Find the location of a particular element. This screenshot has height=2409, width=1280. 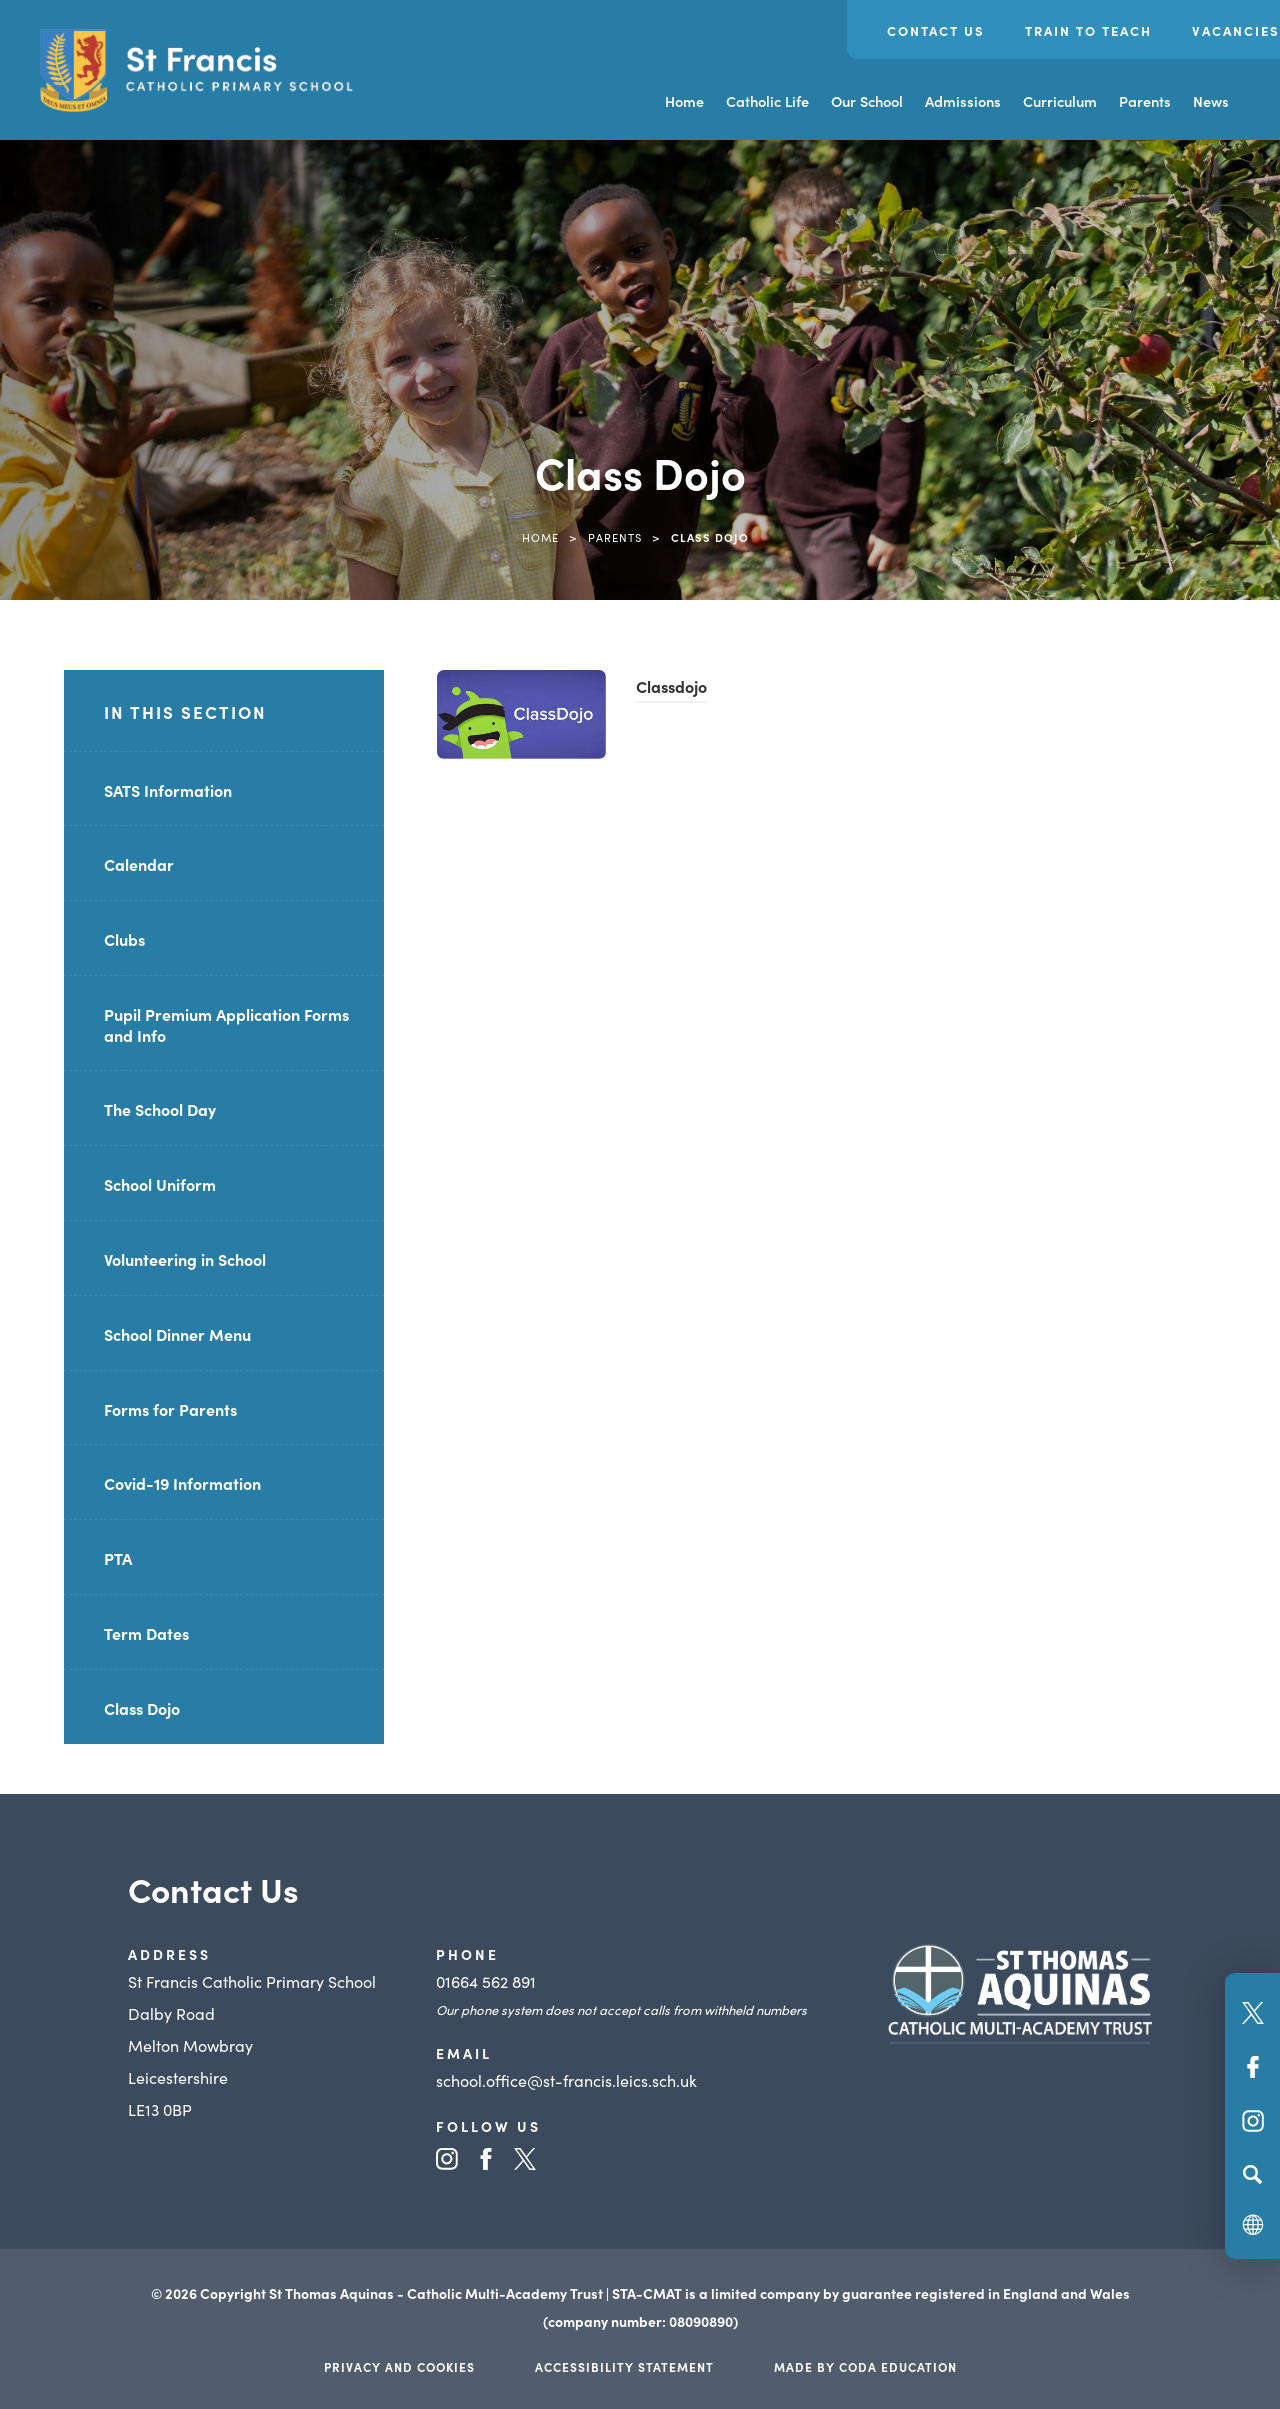

Covid-19 Information is located at coordinates (182, 1483).